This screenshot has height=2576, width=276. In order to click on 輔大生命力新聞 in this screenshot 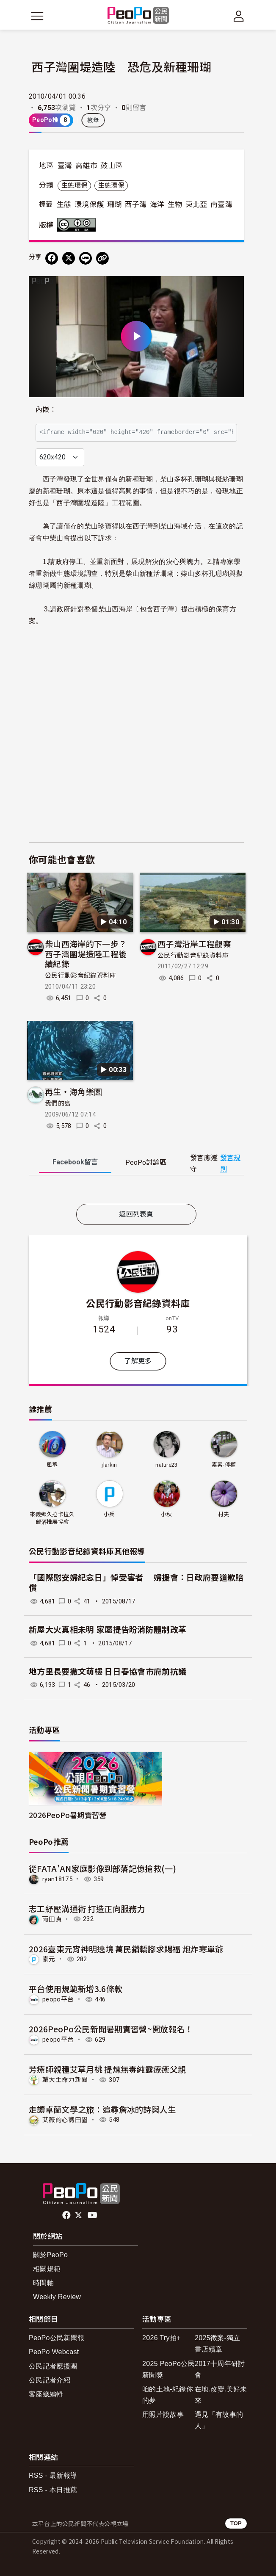, I will do `click(65, 2080)`.